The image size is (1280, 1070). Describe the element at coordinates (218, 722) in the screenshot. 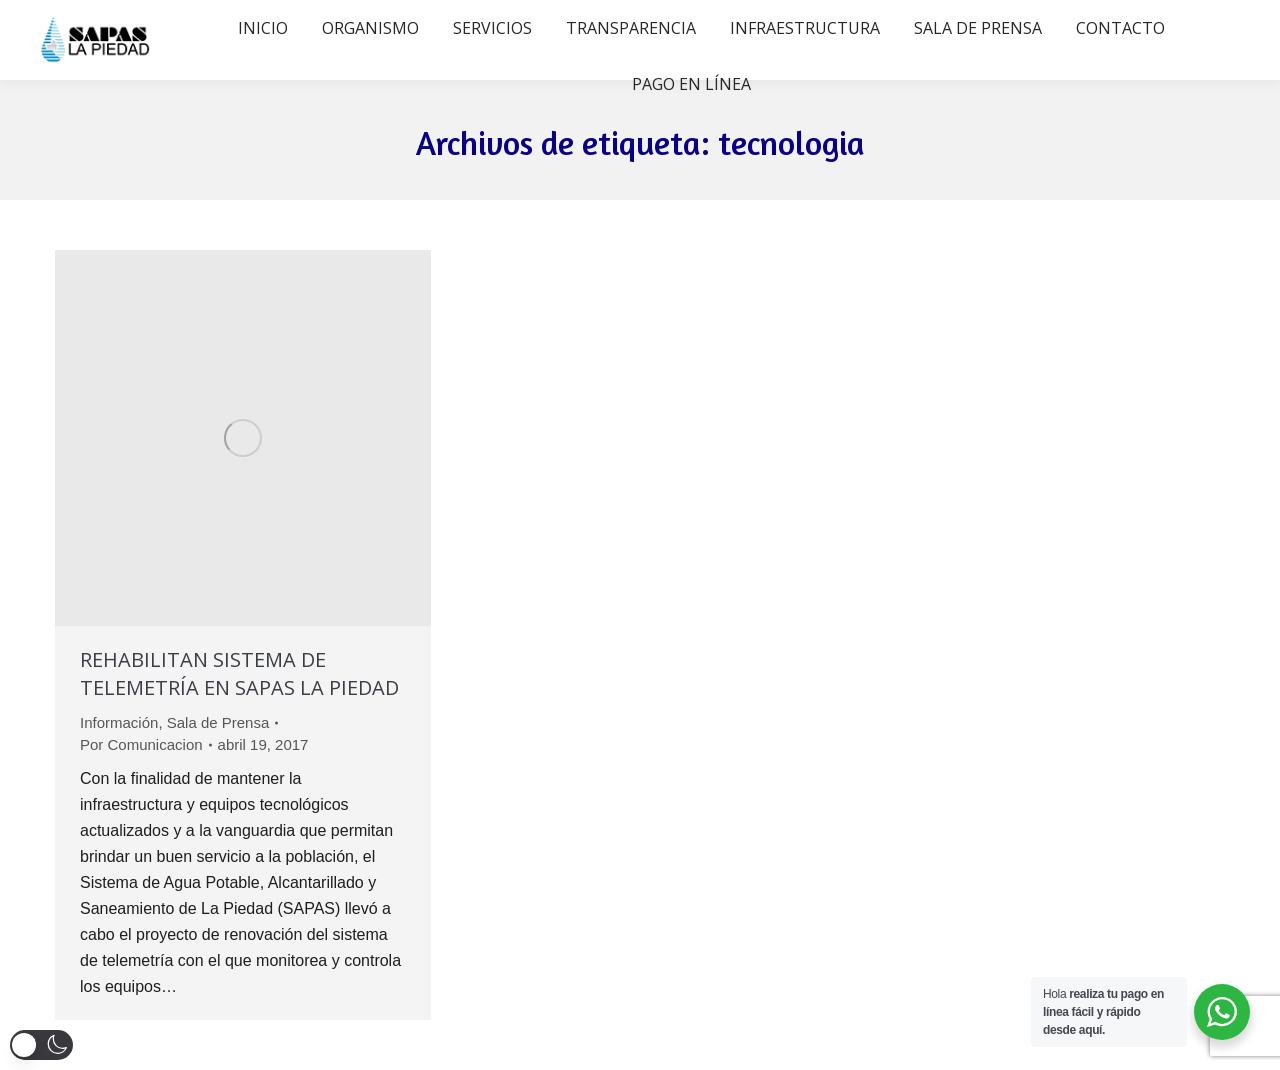

I see `Sala de Prensa` at that location.